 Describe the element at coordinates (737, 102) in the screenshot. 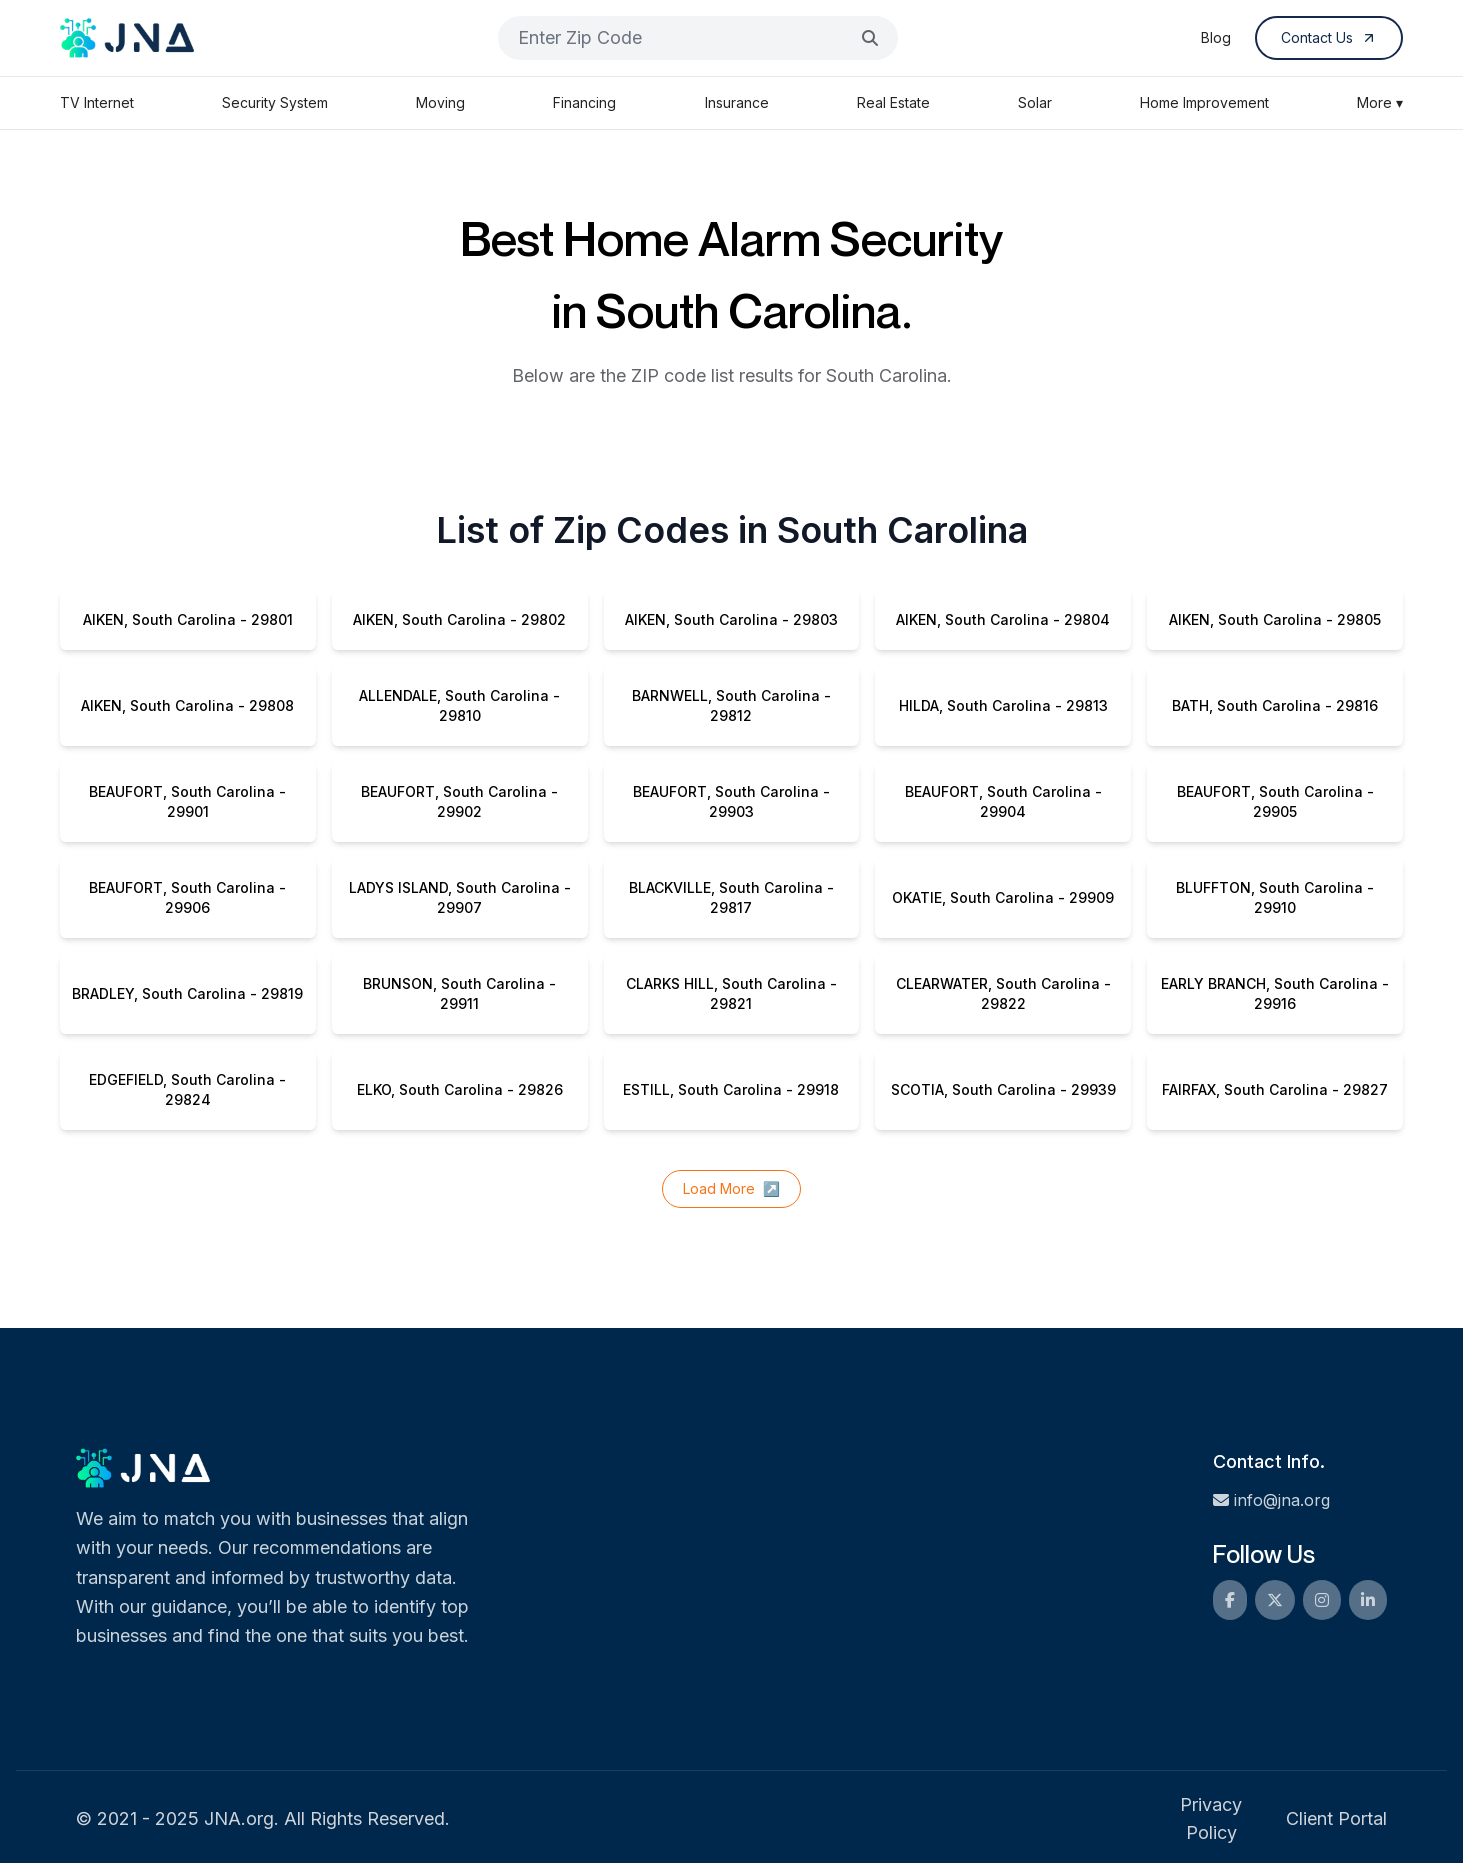

I see `Insurance` at that location.